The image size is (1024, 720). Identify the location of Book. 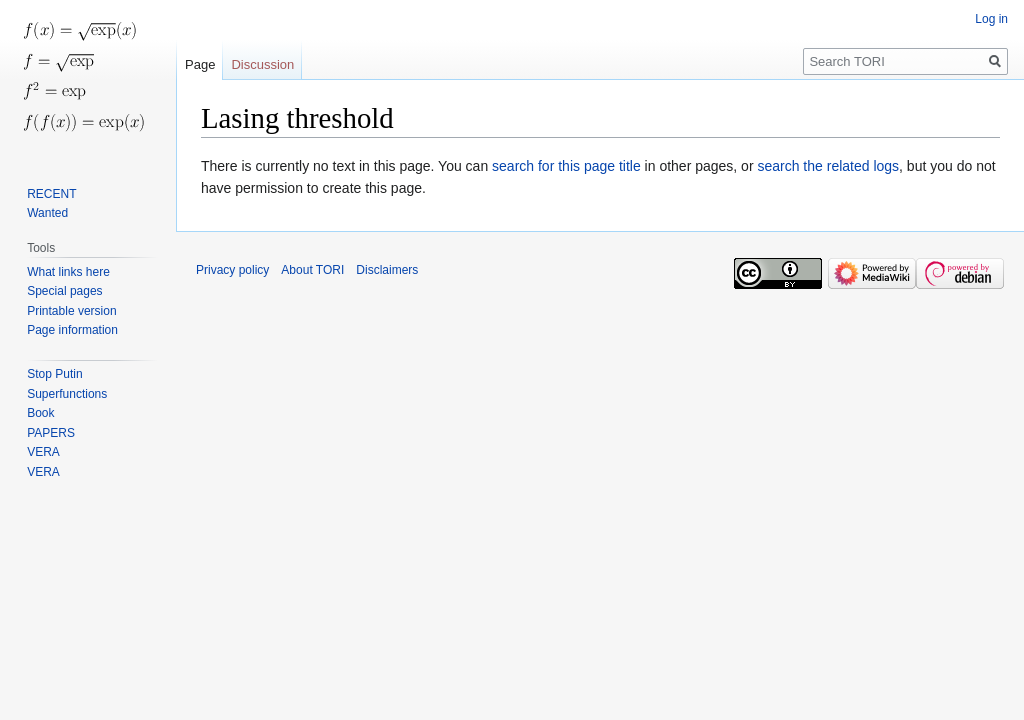
(40, 413).